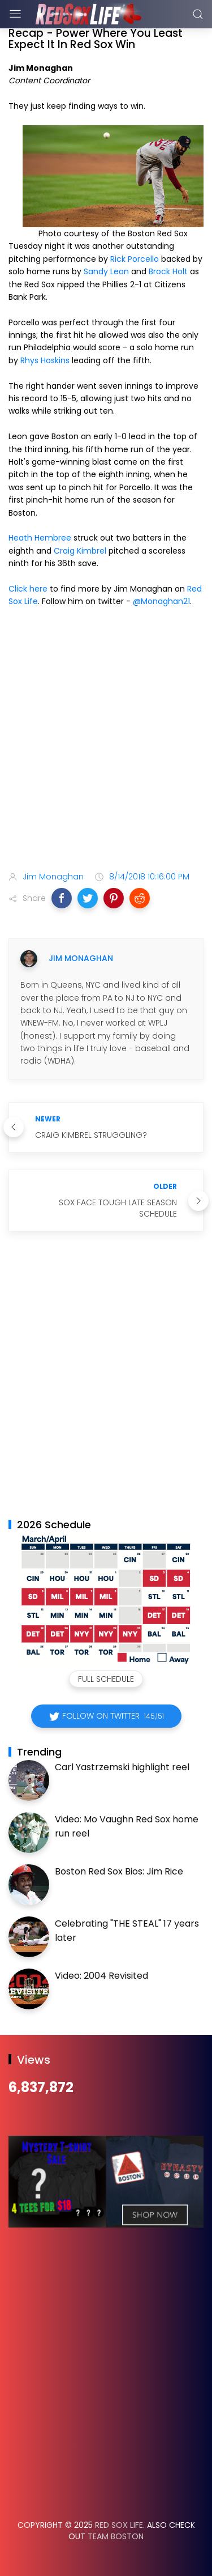 This screenshot has width=212, height=2576. Describe the element at coordinates (168, 271) in the screenshot. I see `Brock Holt` at that location.